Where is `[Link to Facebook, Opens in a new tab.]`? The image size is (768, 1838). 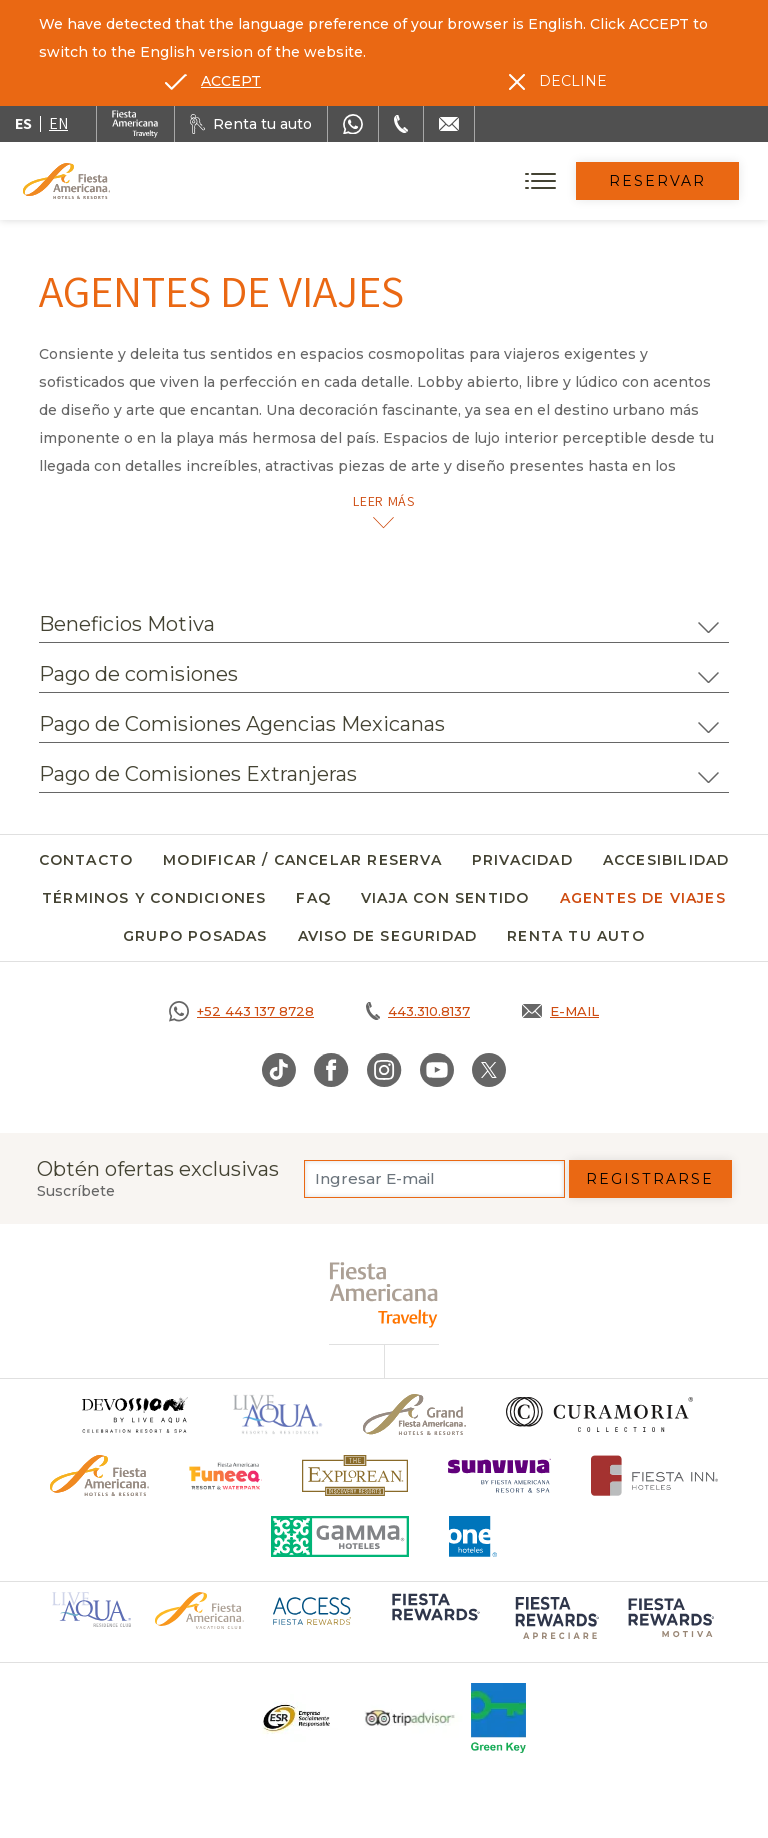
[Link to Facebook, Opens in a new tab.] is located at coordinates (331, 1070).